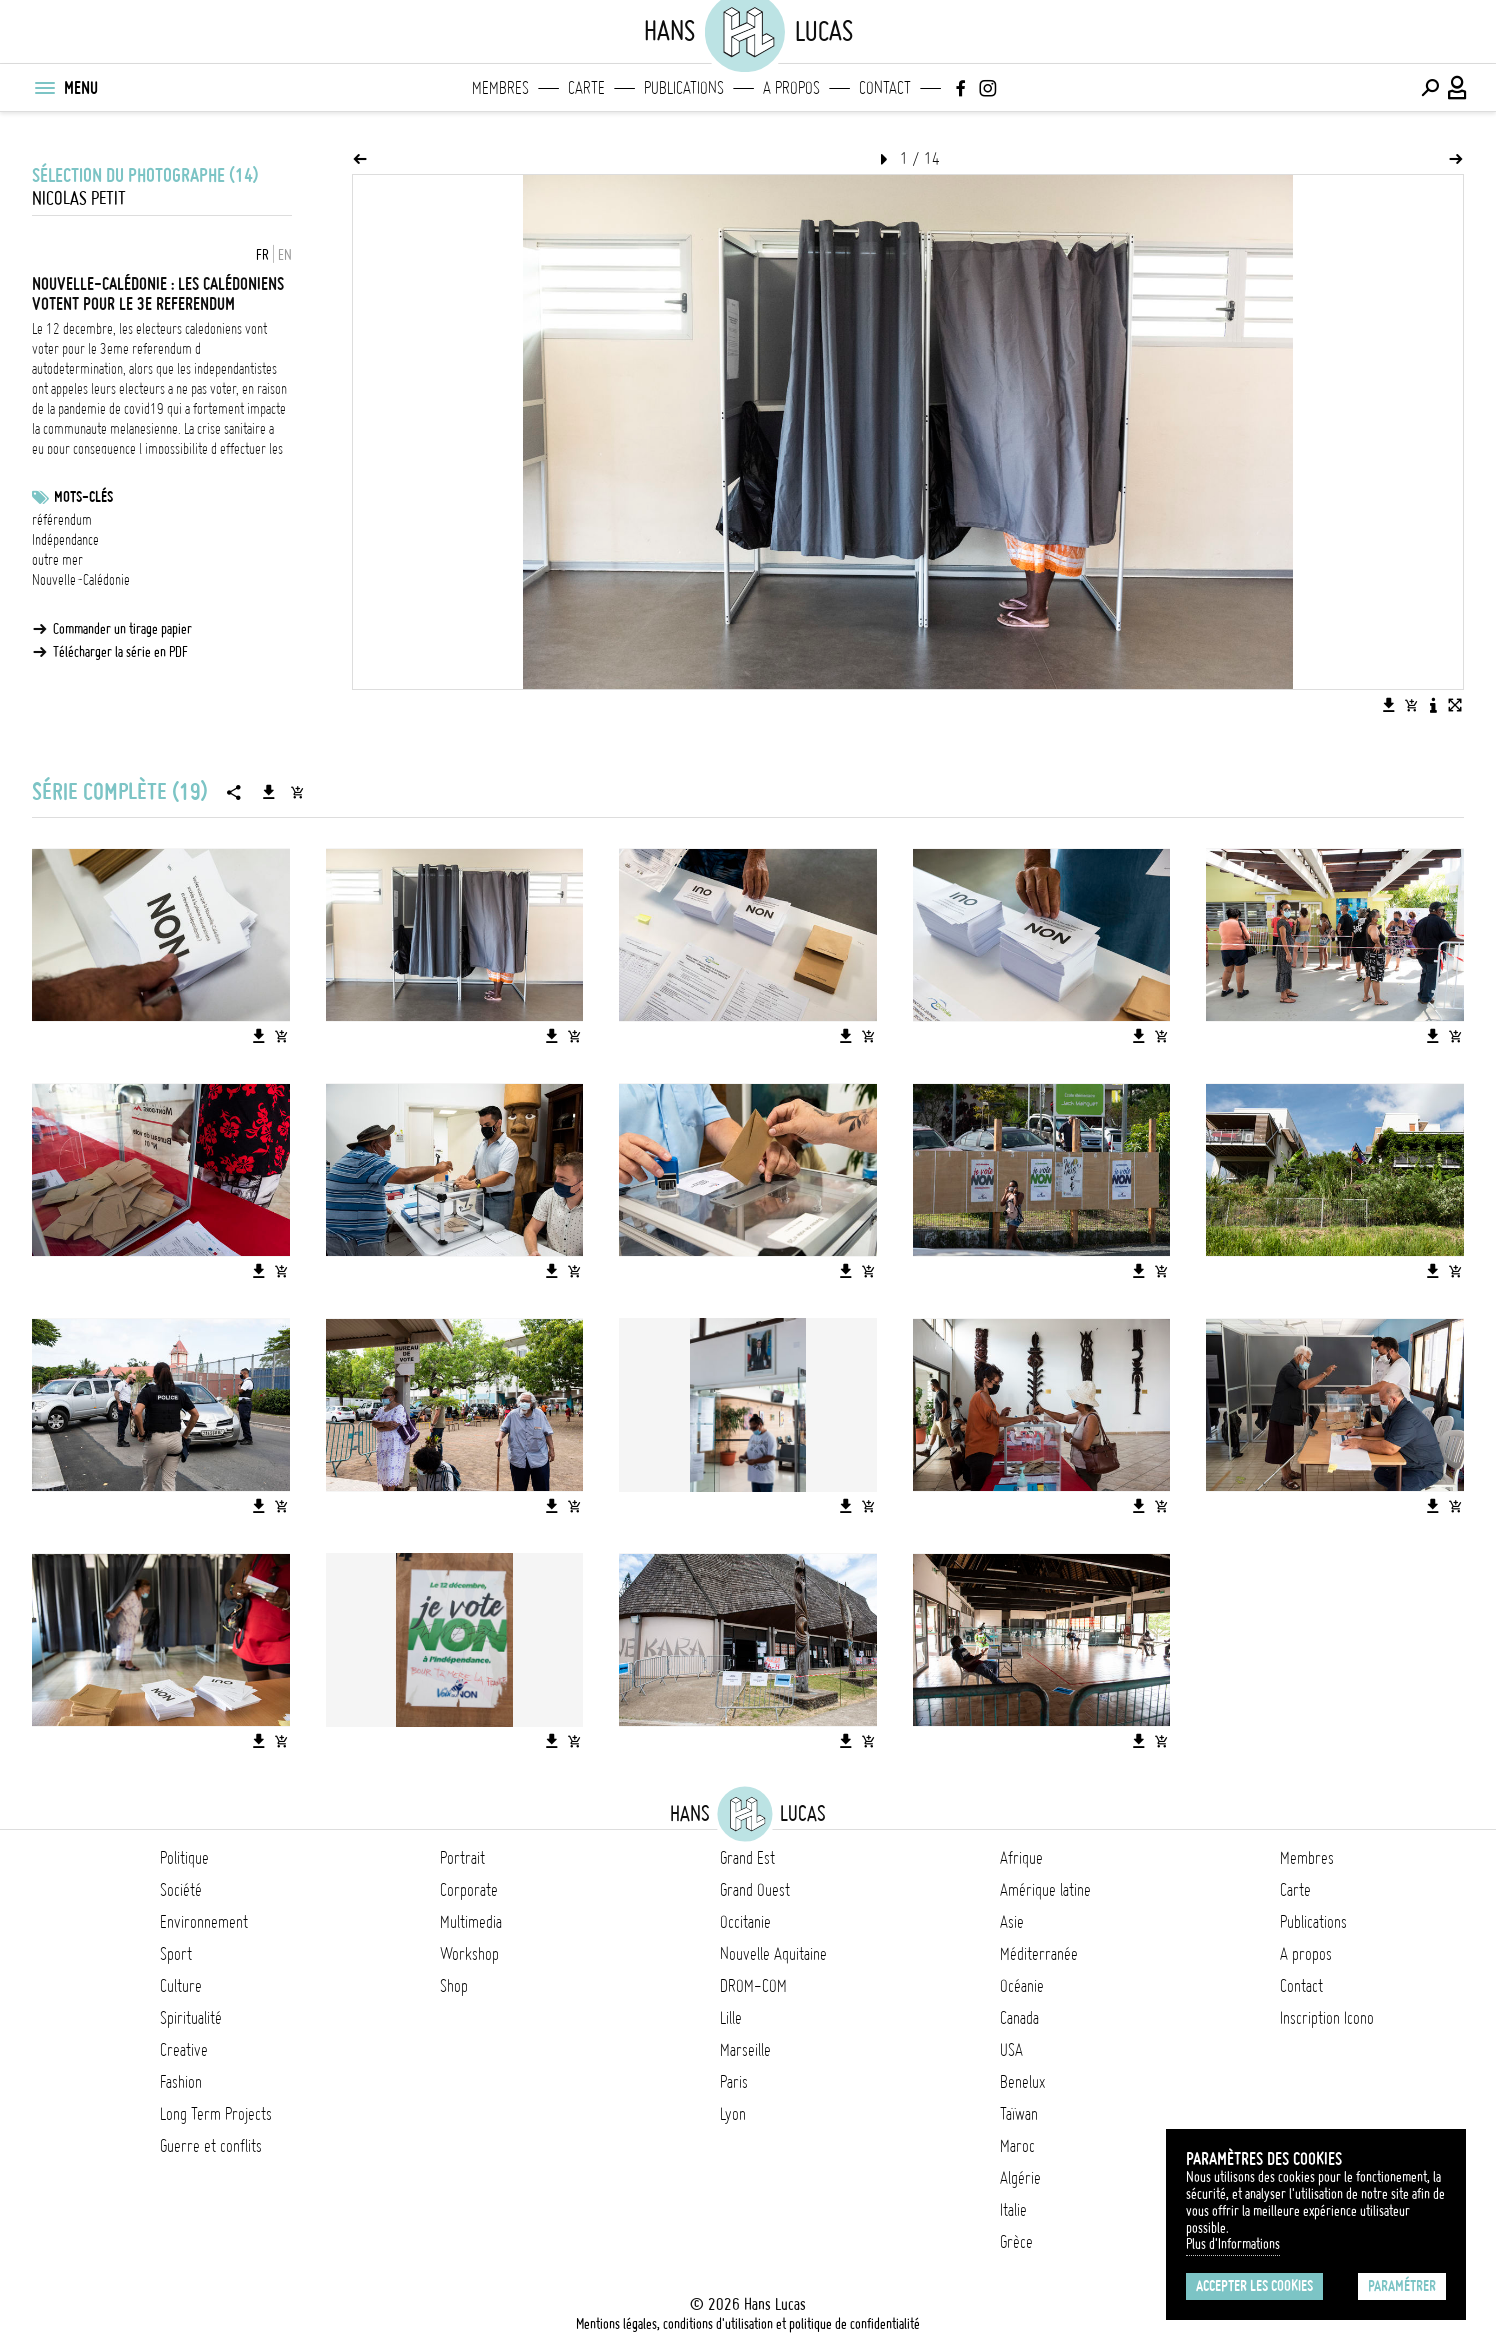  What do you see at coordinates (65, 540) in the screenshot?
I see `Indépendance` at bounding box center [65, 540].